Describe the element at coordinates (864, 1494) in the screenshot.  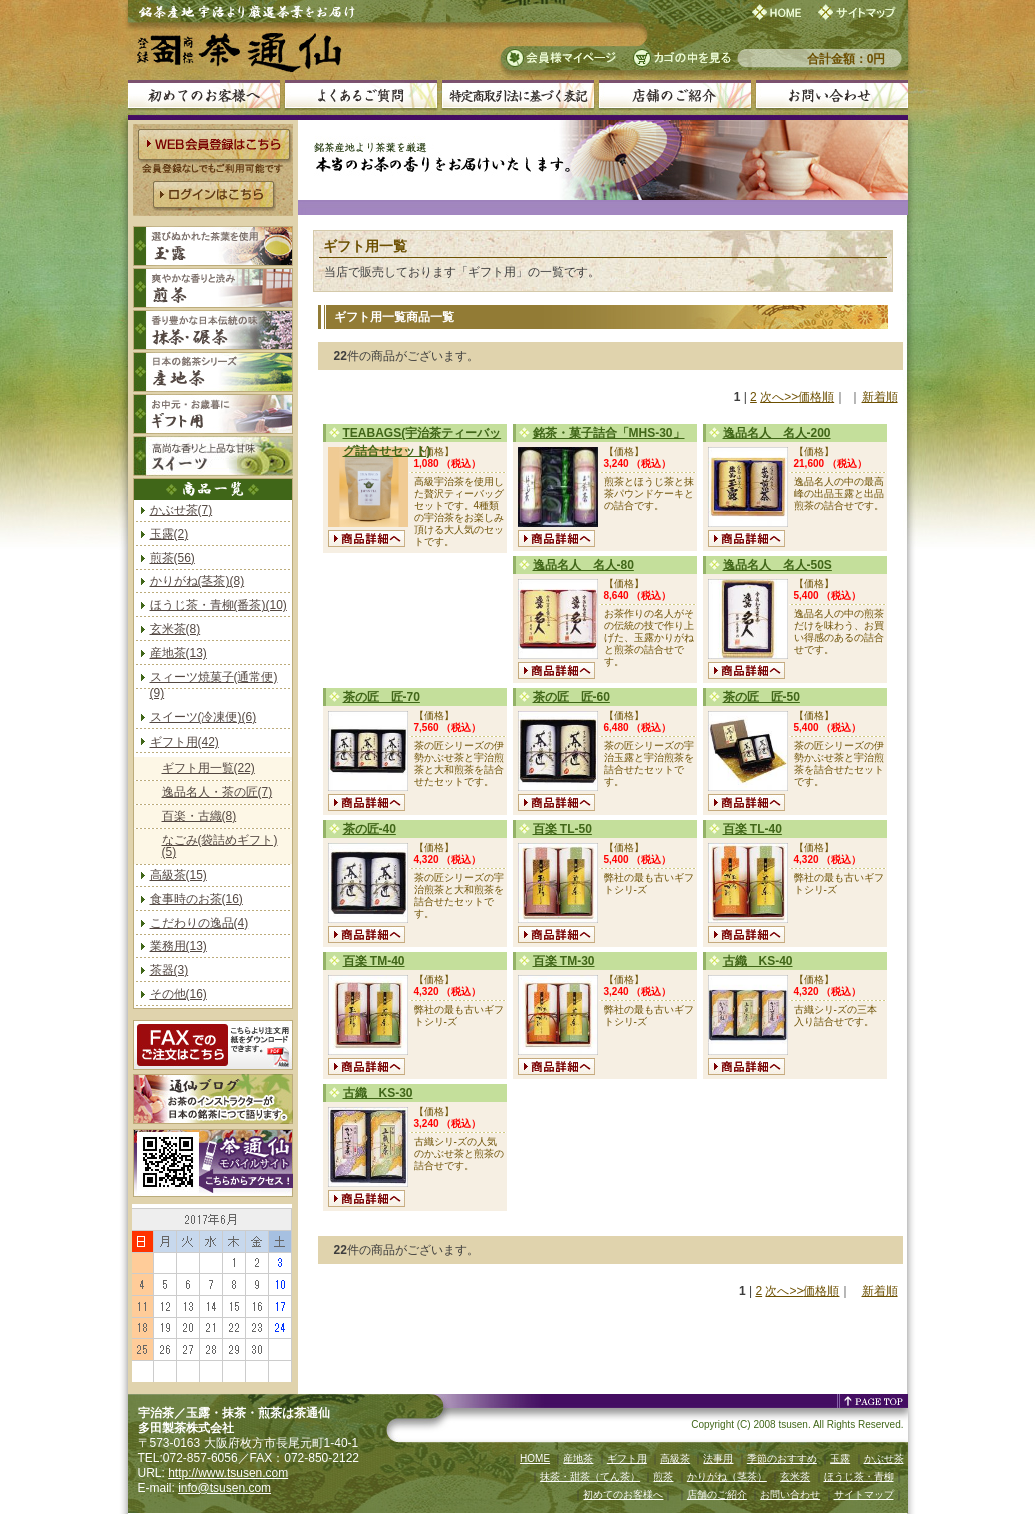
I see `サイトマップ` at that location.